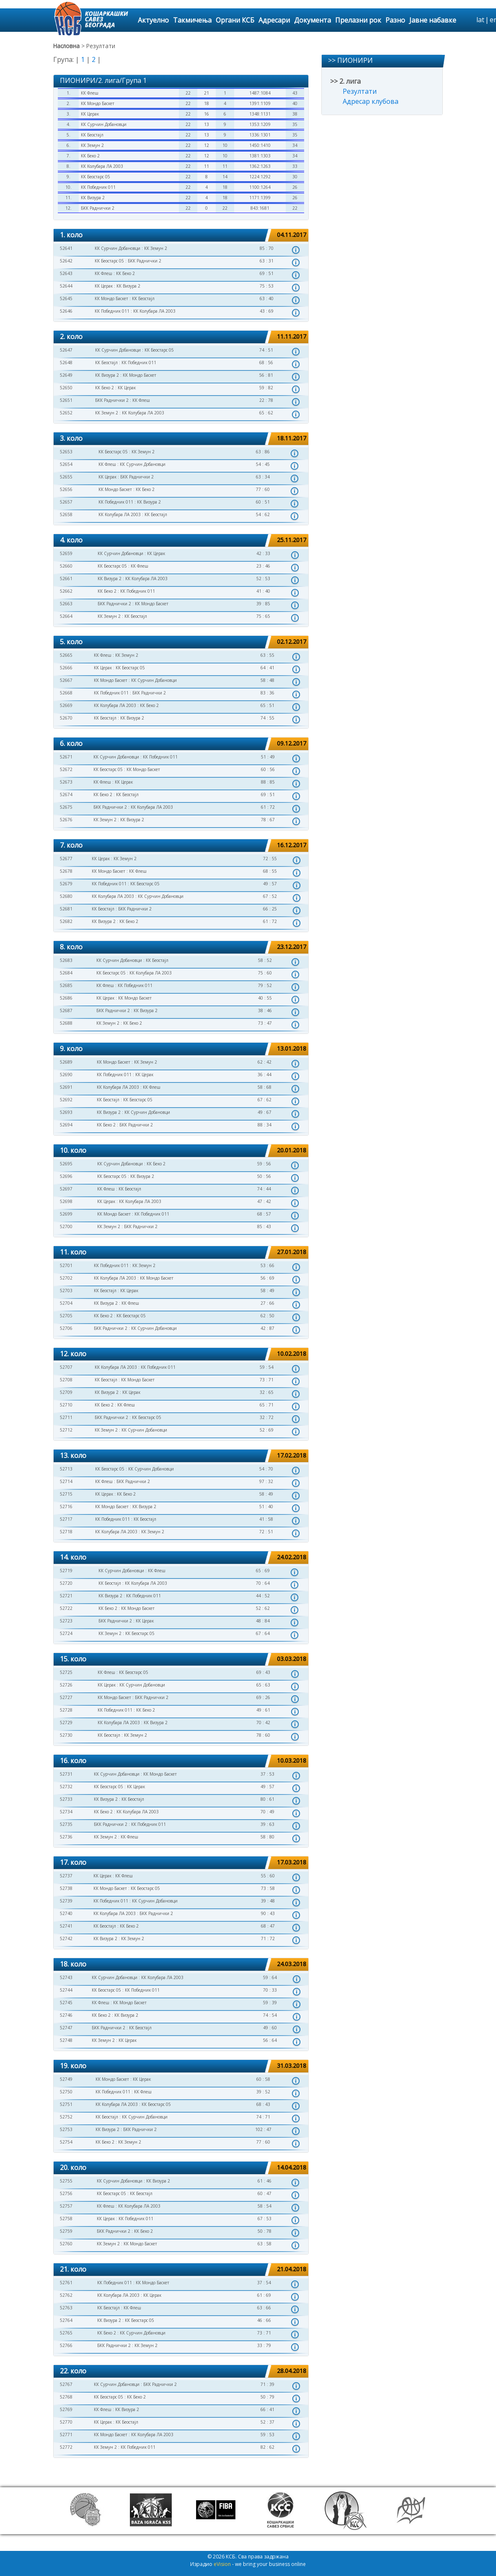 The image size is (496, 2576). I want to click on 52669, so click(66, 705).